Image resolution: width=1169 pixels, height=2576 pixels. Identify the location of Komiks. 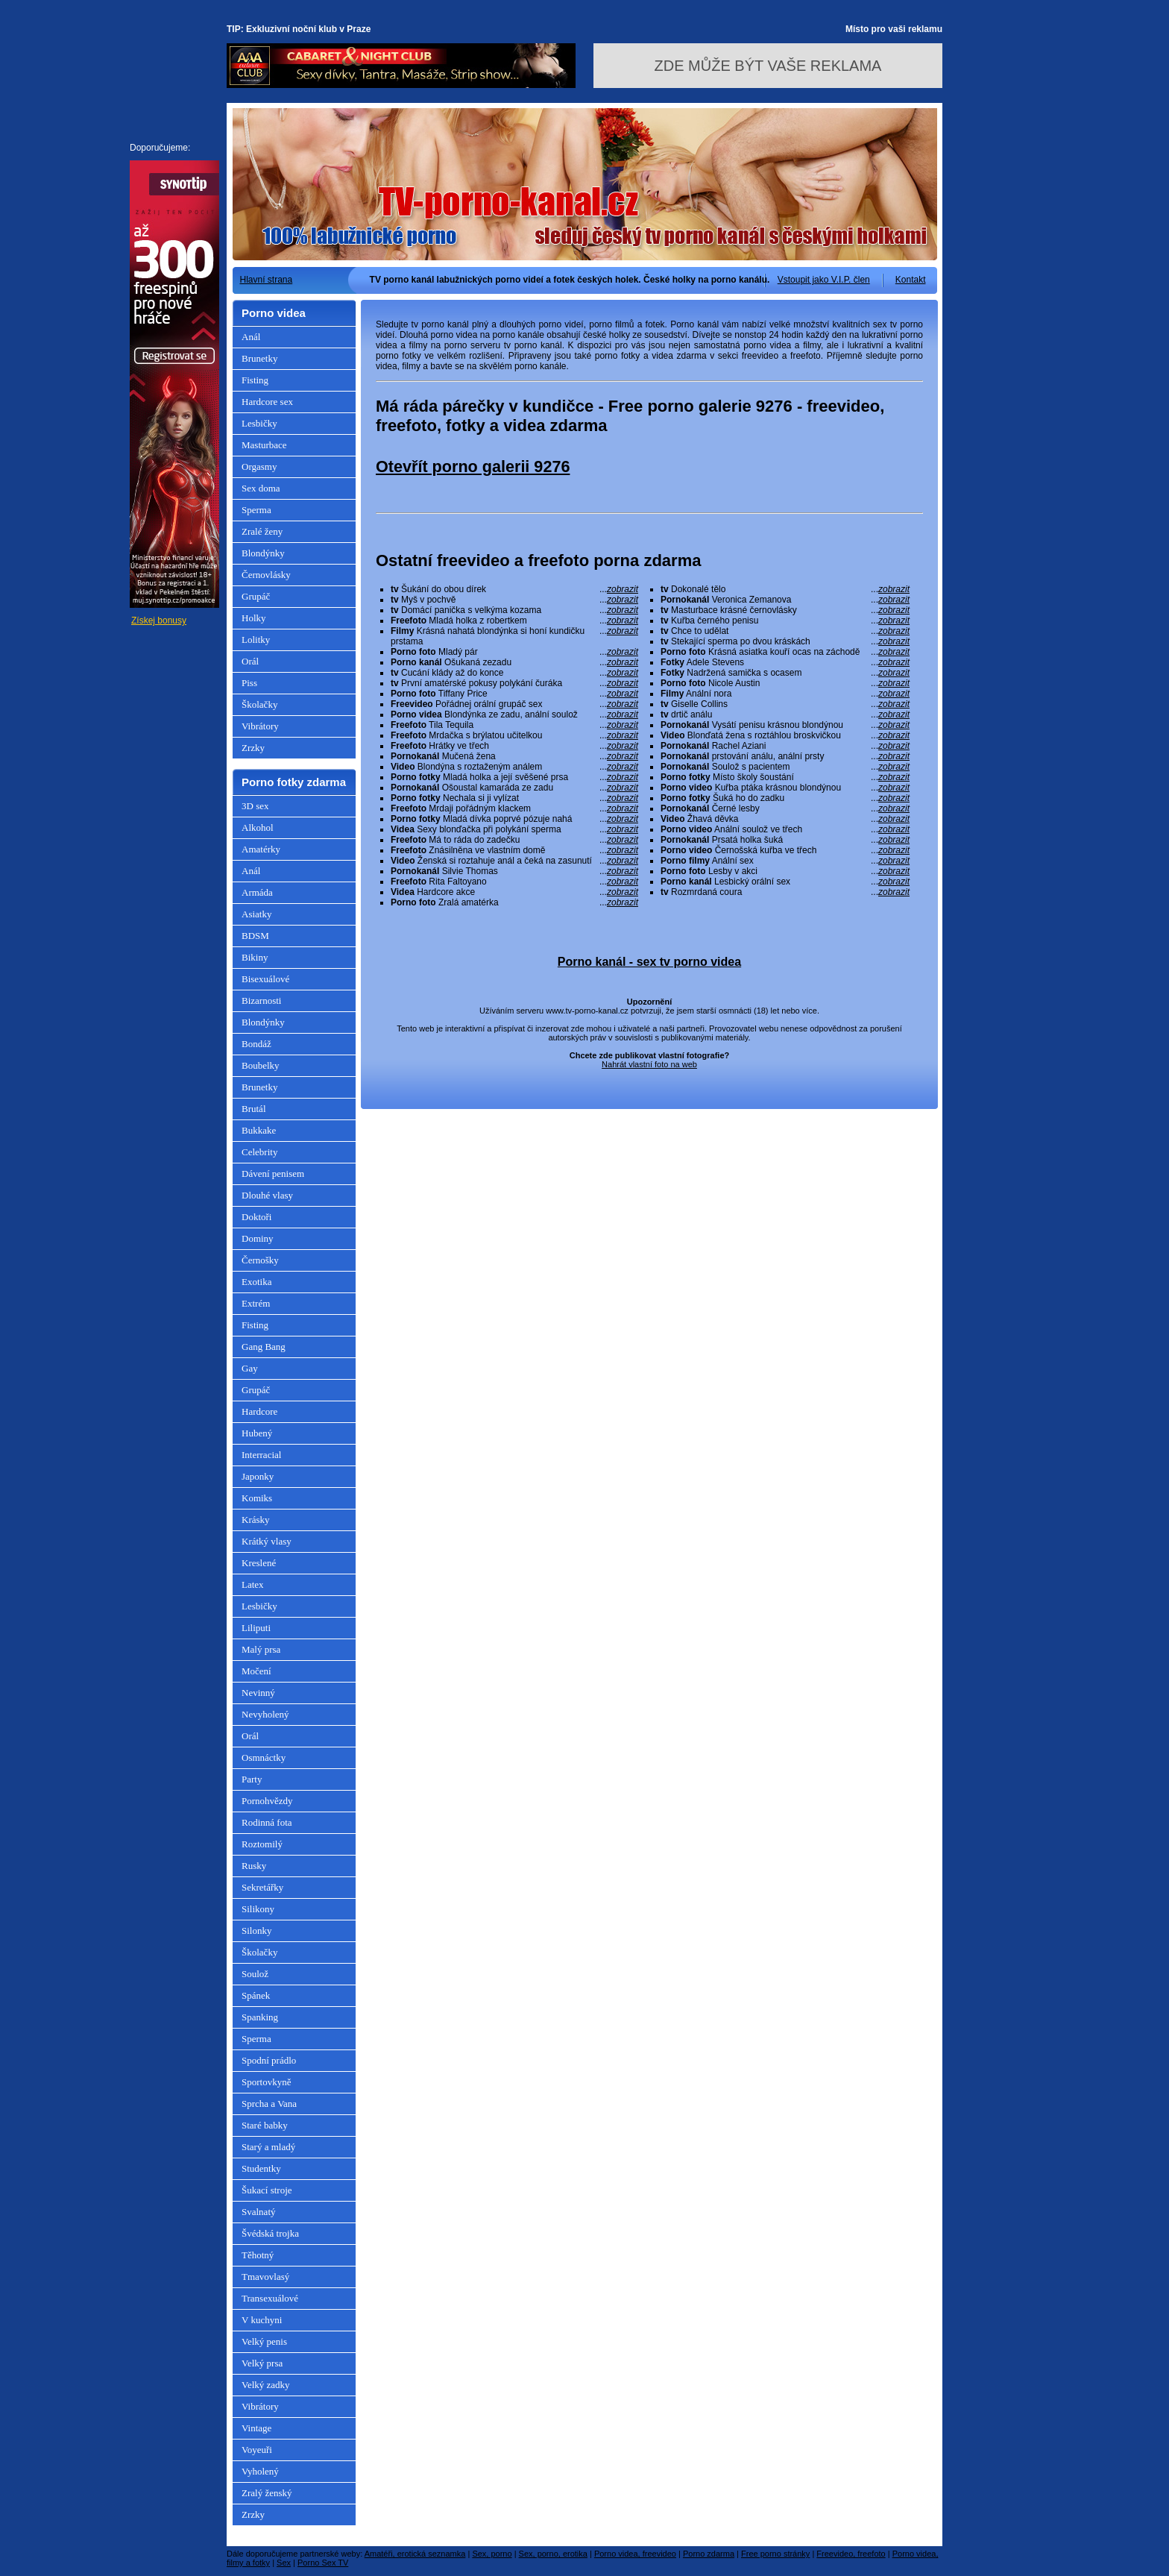
(257, 1498).